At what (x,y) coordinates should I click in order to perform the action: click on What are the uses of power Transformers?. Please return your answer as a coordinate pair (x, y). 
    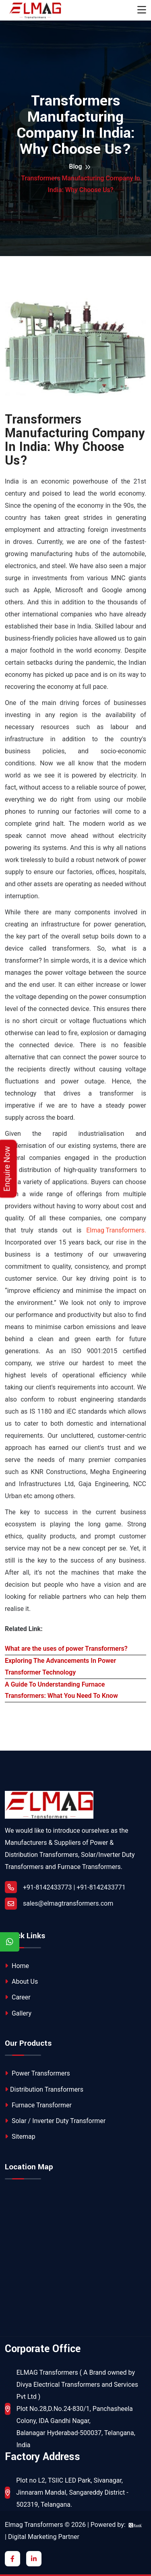
    Looking at the image, I should click on (66, 1648).